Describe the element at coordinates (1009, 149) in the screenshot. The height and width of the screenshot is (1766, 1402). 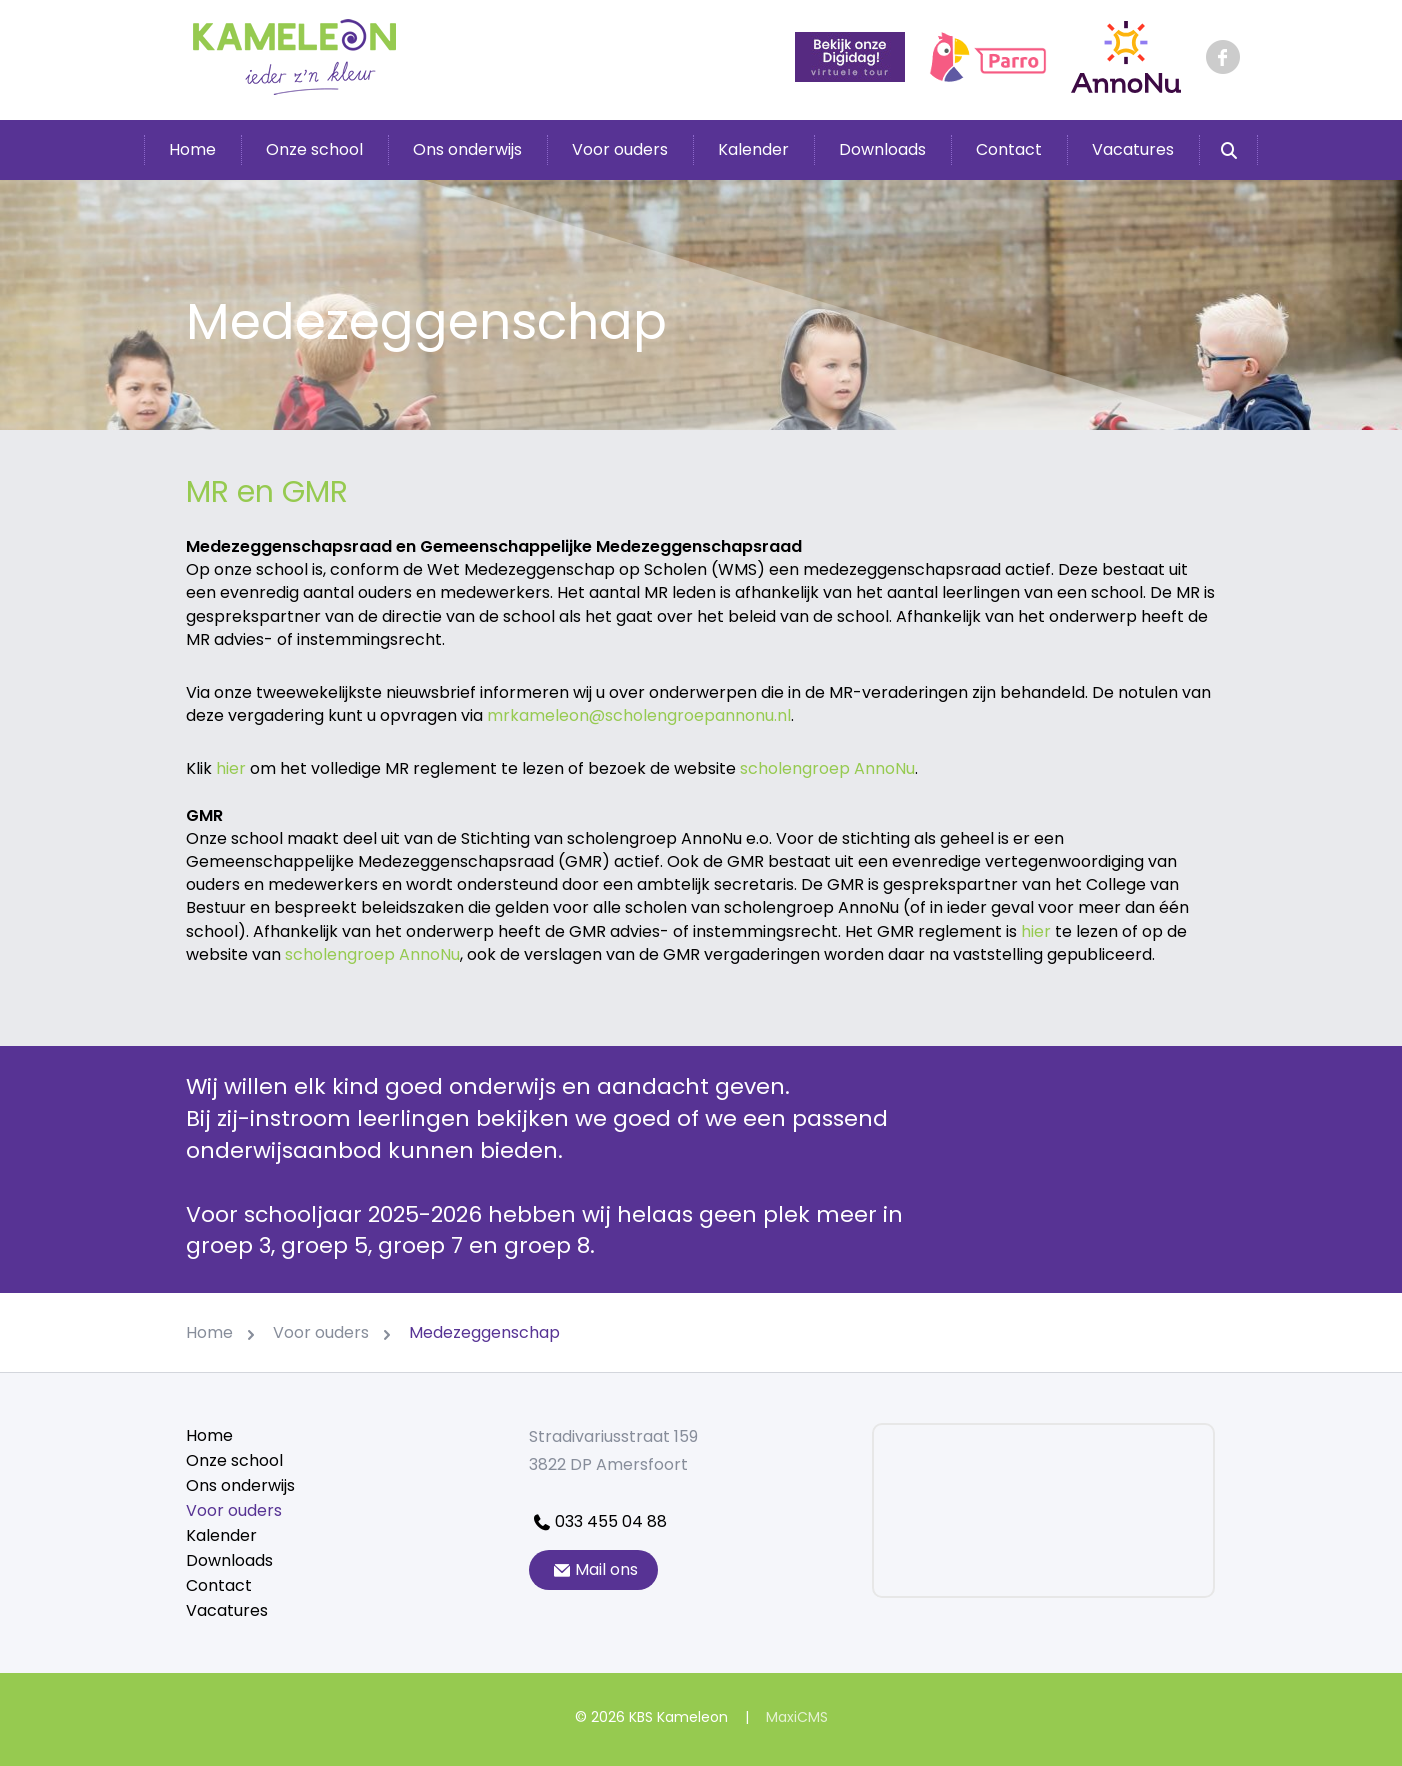
I see `Contact` at that location.